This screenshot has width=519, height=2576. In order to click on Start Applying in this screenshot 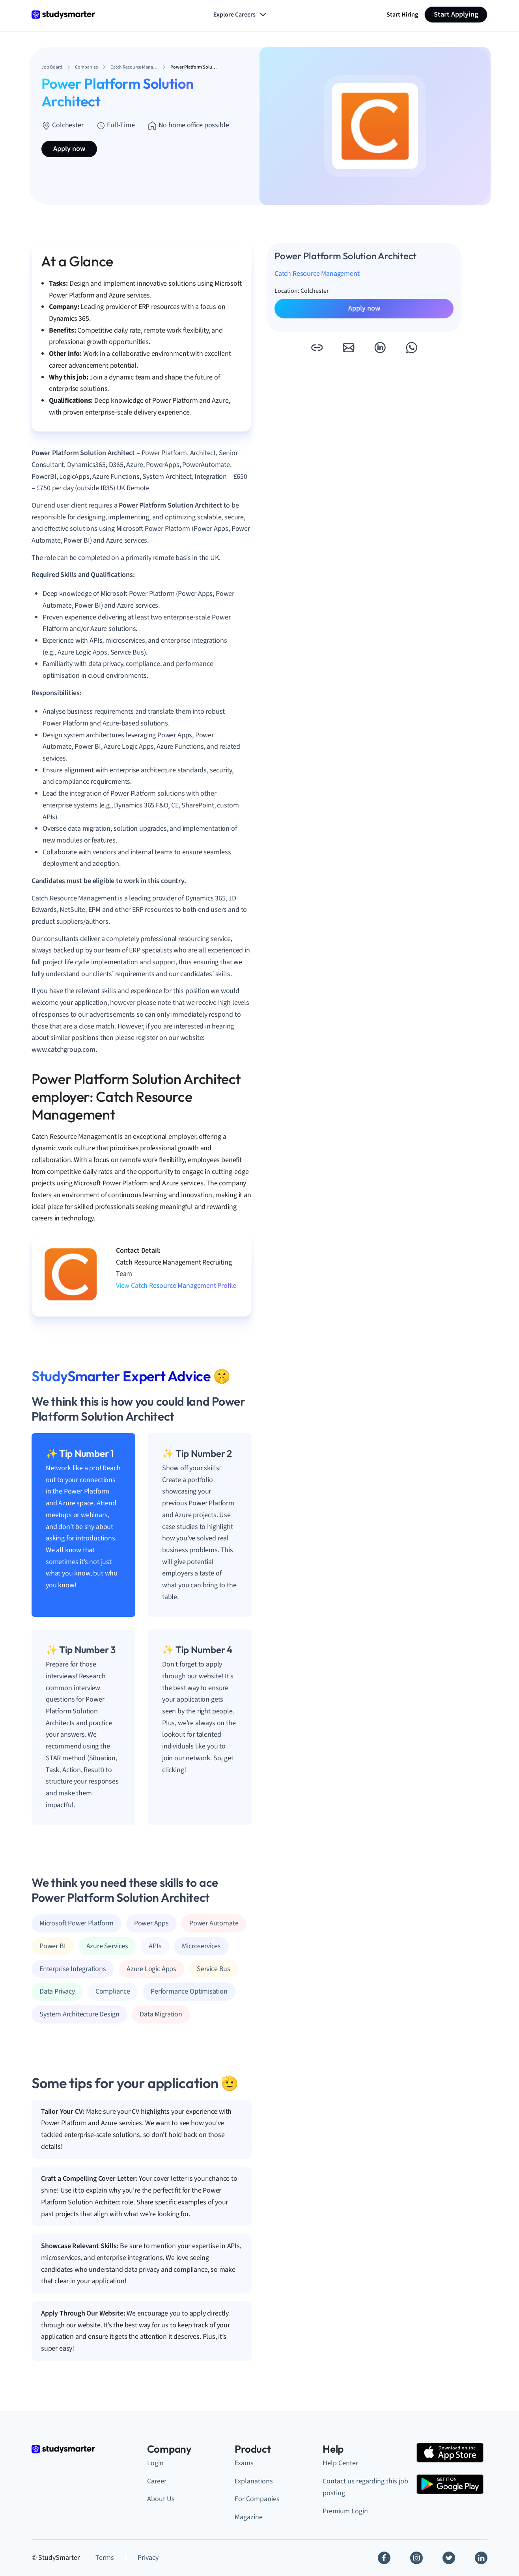, I will do `click(456, 14)`.